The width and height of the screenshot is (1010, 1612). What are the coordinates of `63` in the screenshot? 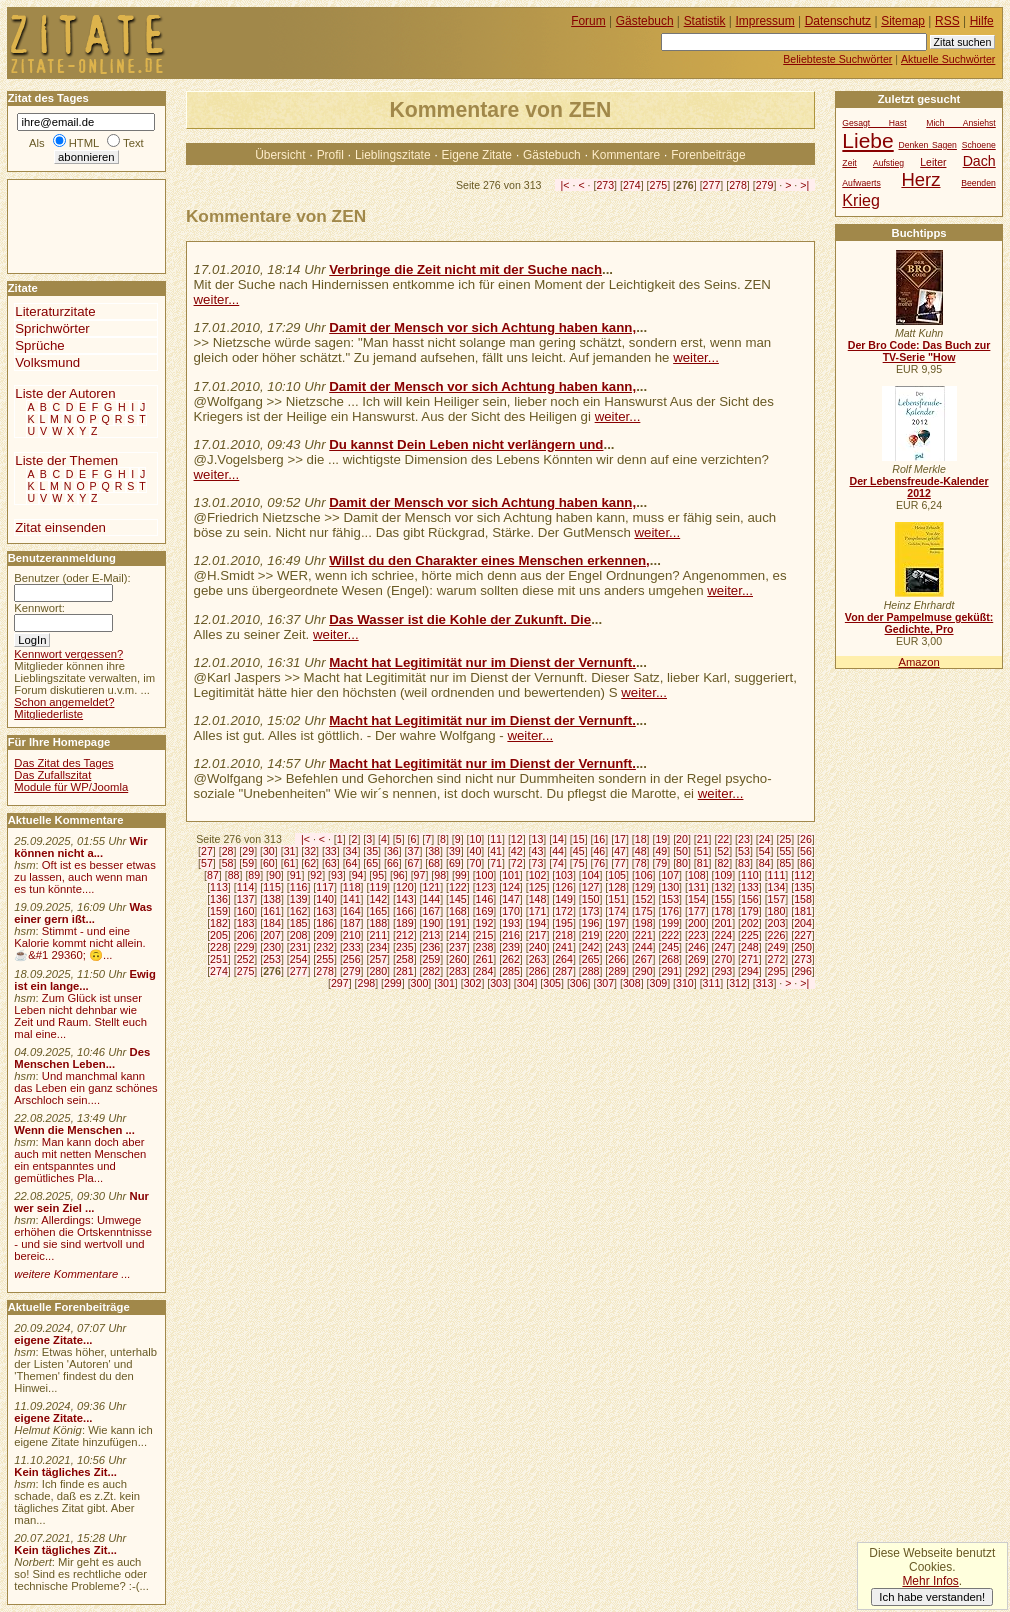 It's located at (331, 863).